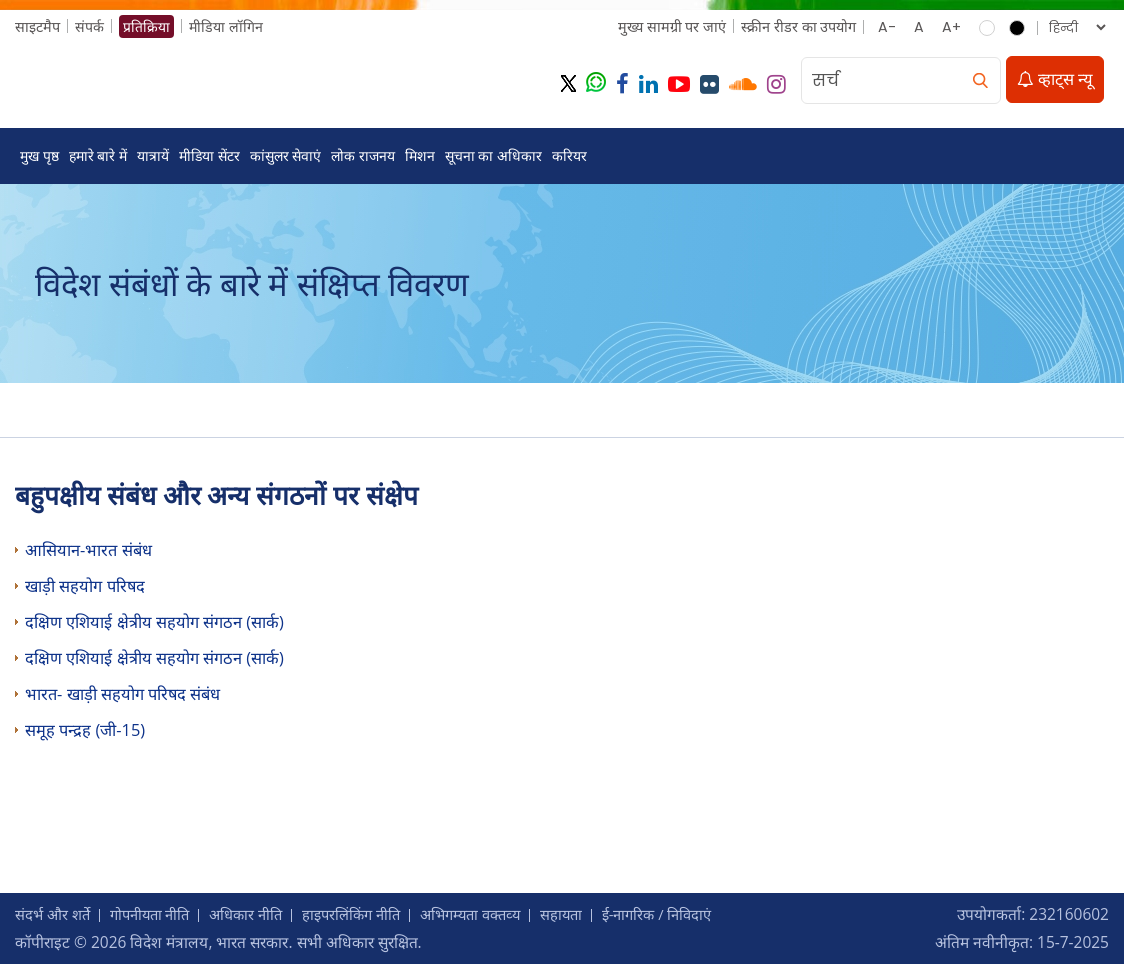 The height and width of the screenshot is (967, 1124). What do you see at coordinates (499, 917) in the screenshot?
I see `अभिगम्‍यता वक्‍तव्‍य` at bounding box center [499, 917].